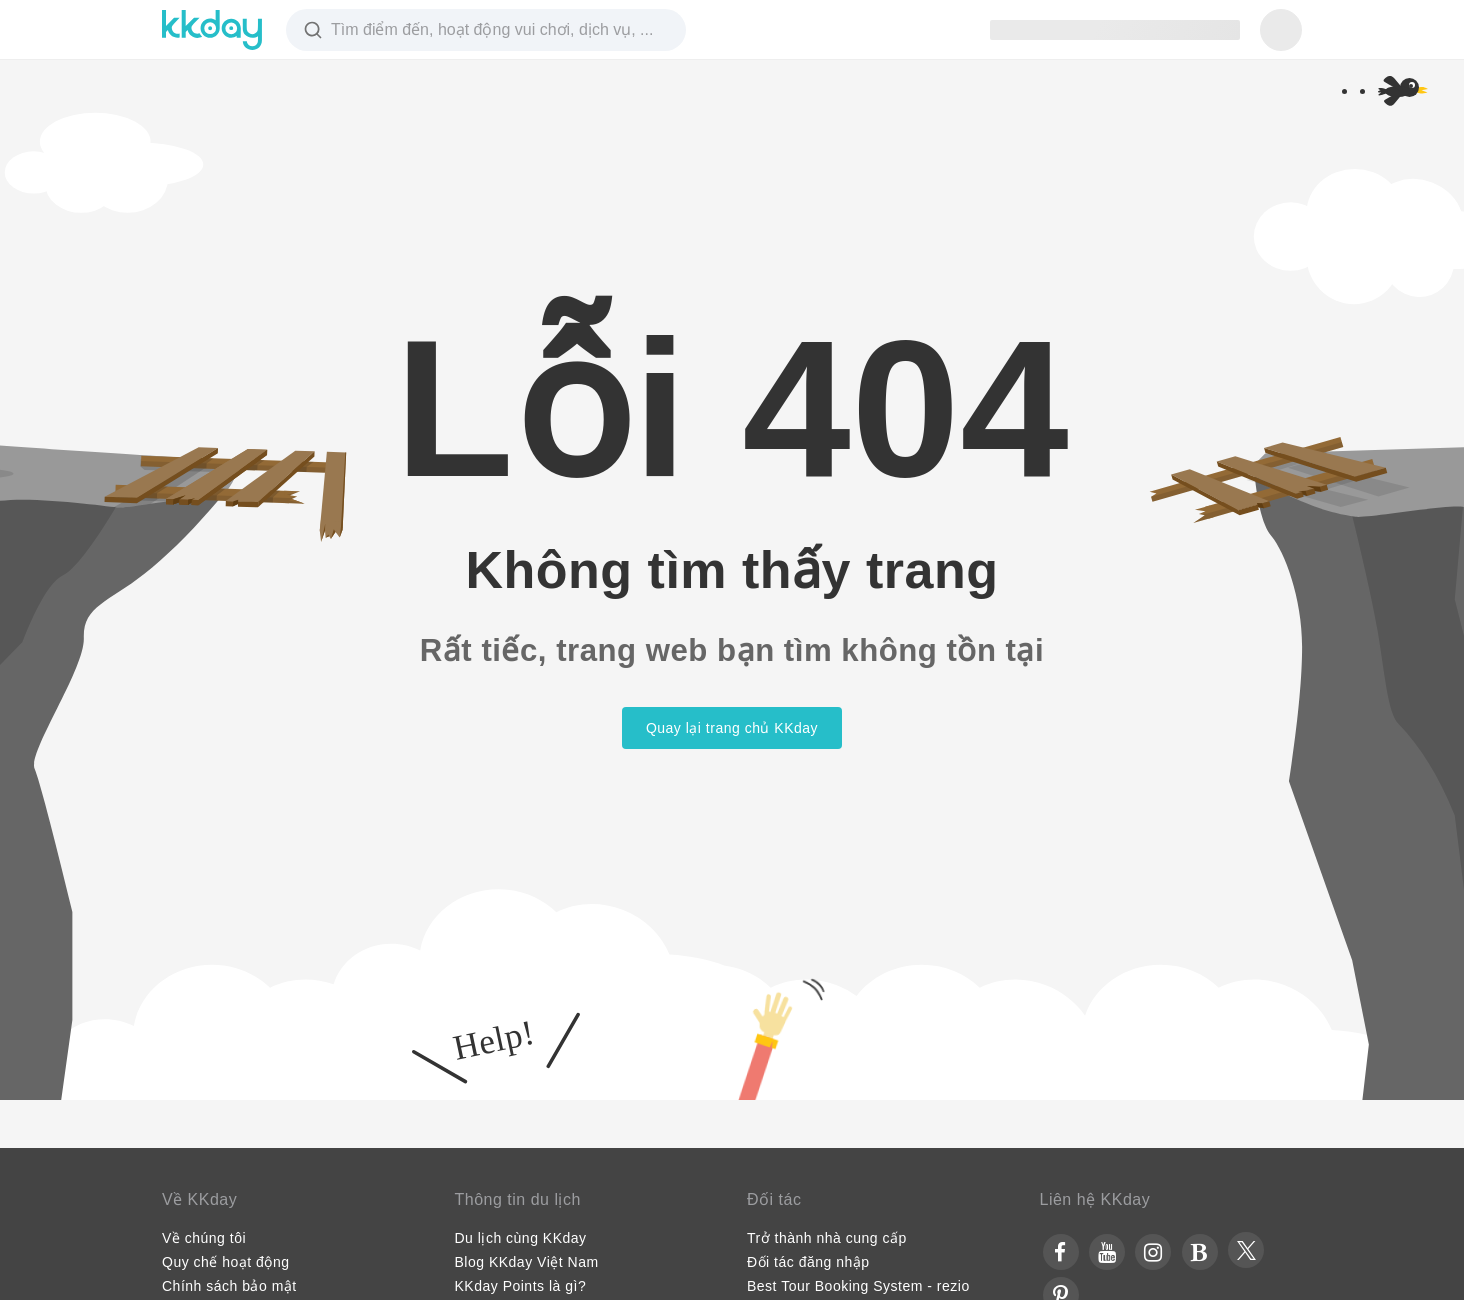 This screenshot has height=1300, width=1464. Describe the element at coordinates (204, 1238) in the screenshot. I see `Về chúng tôi` at that location.